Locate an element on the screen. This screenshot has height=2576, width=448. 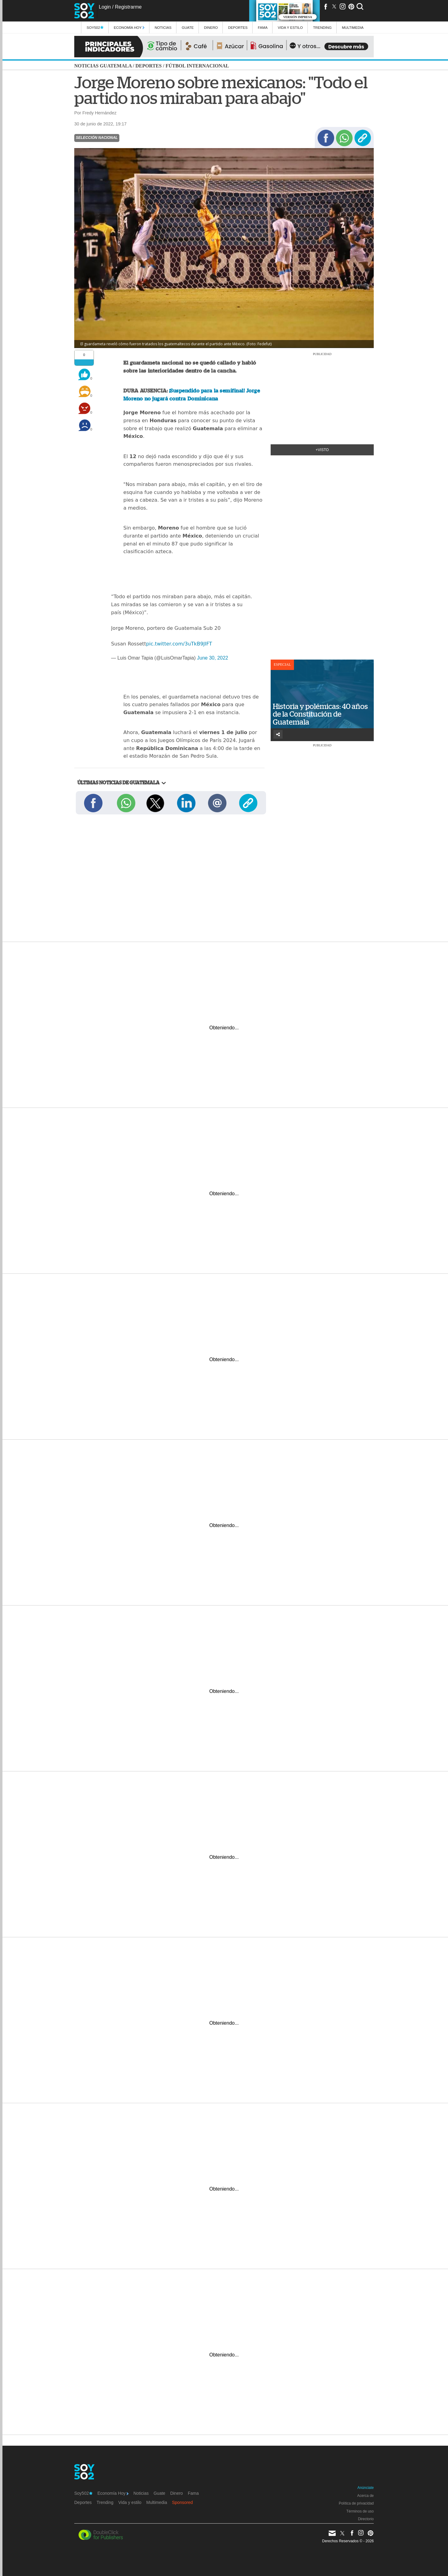
Guate is located at coordinates (188, 27).